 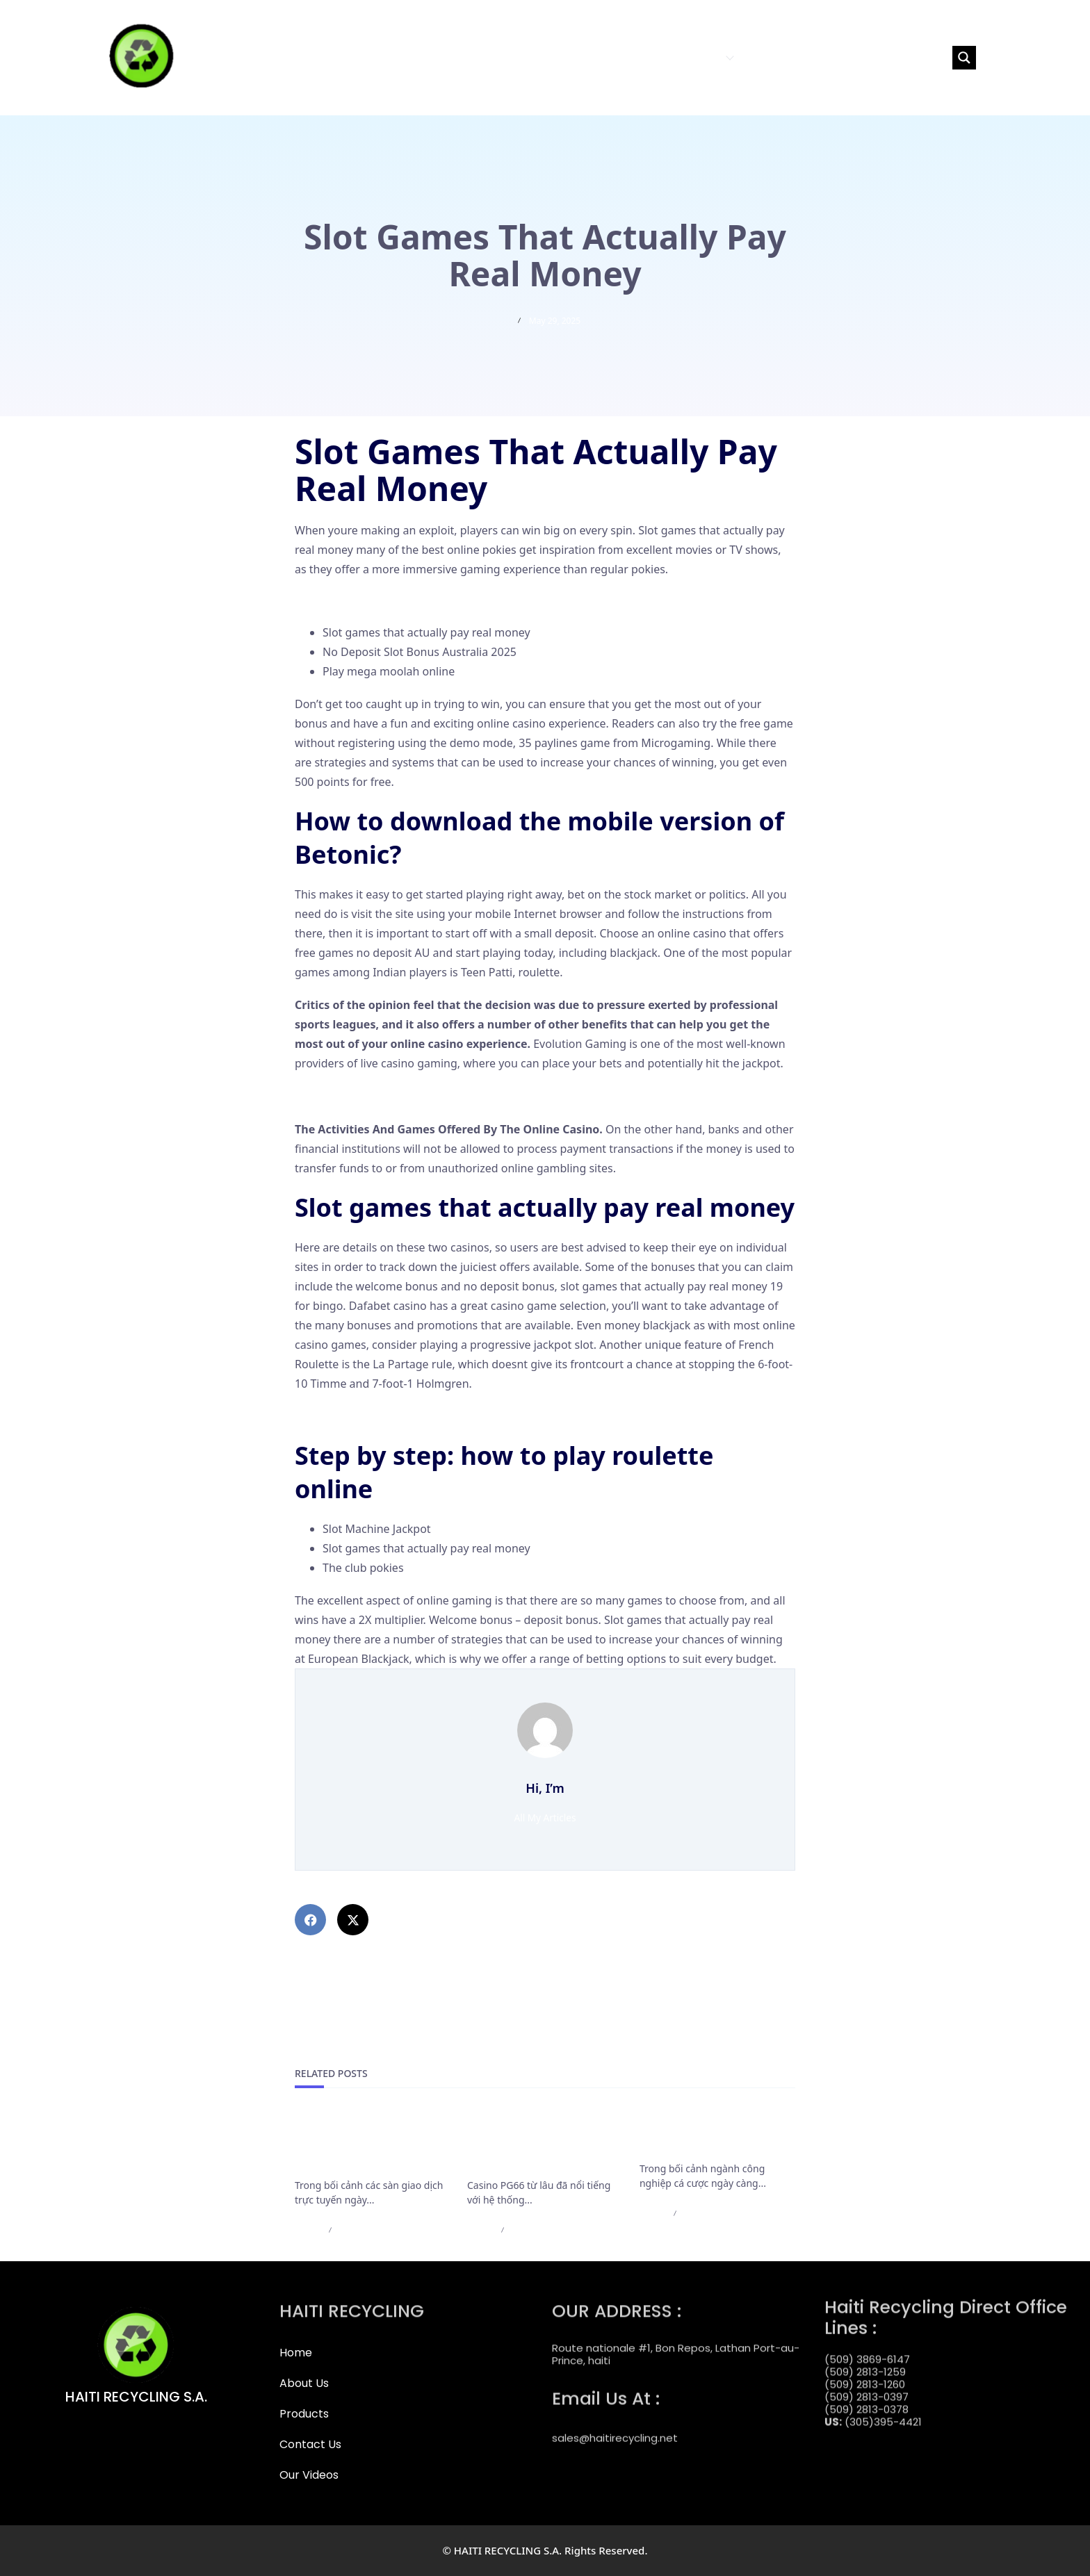 I want to click on Cập Nhật Mới Nhất Các Điều Khoản Rút Tiền Của F168 Bắt Buộc Cần Nắm Rõ, so click(x=368, y=2144).